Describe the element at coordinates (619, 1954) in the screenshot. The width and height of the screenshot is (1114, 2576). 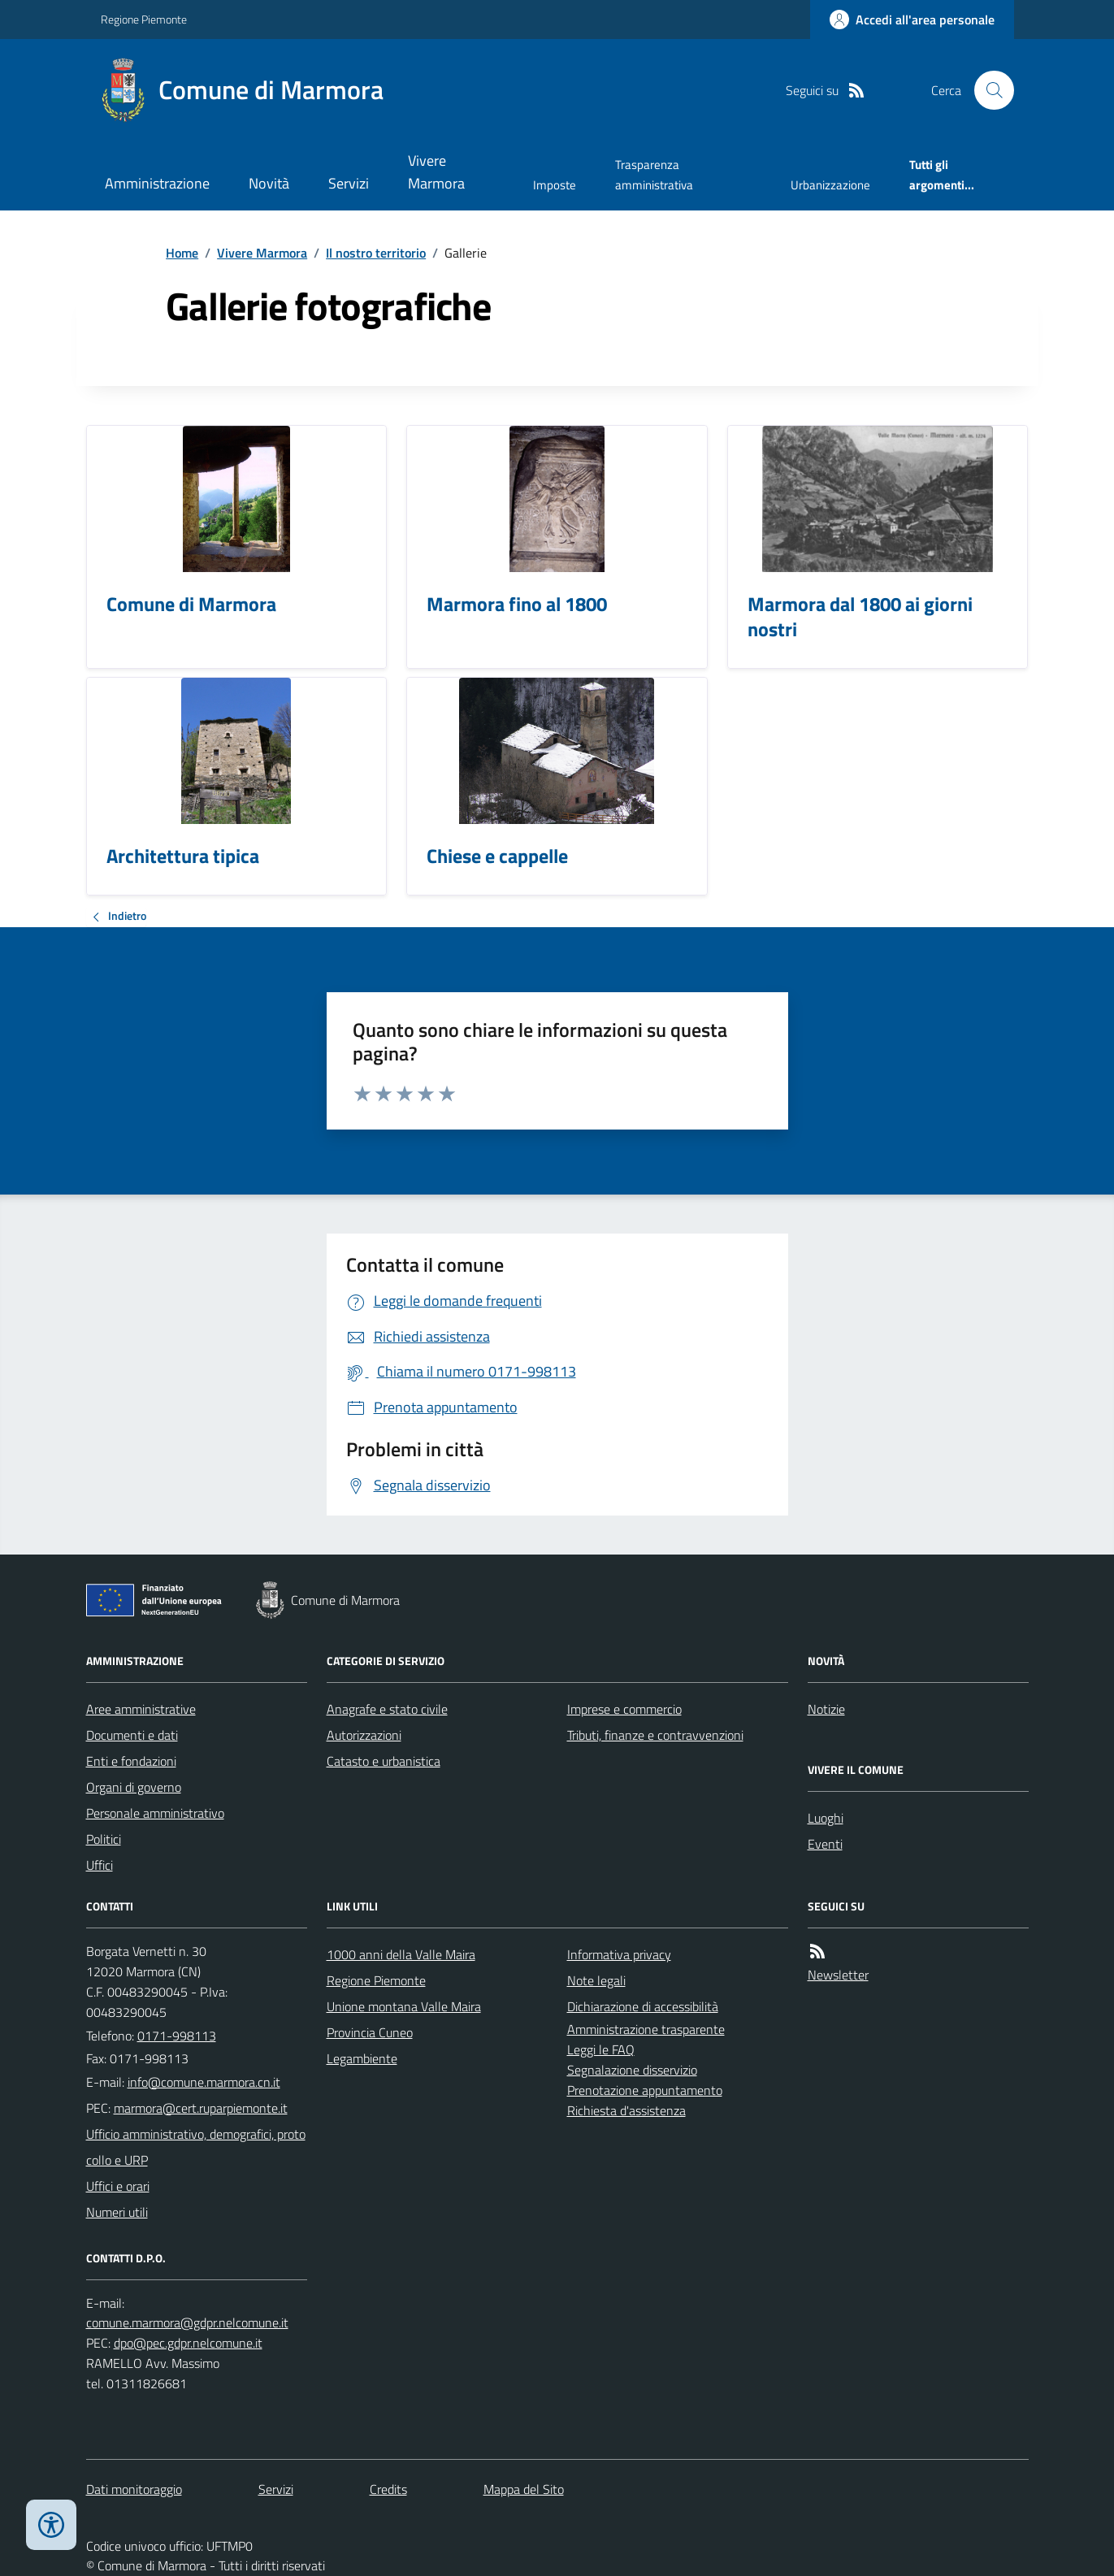
I see `Informativa privacy` at that location.